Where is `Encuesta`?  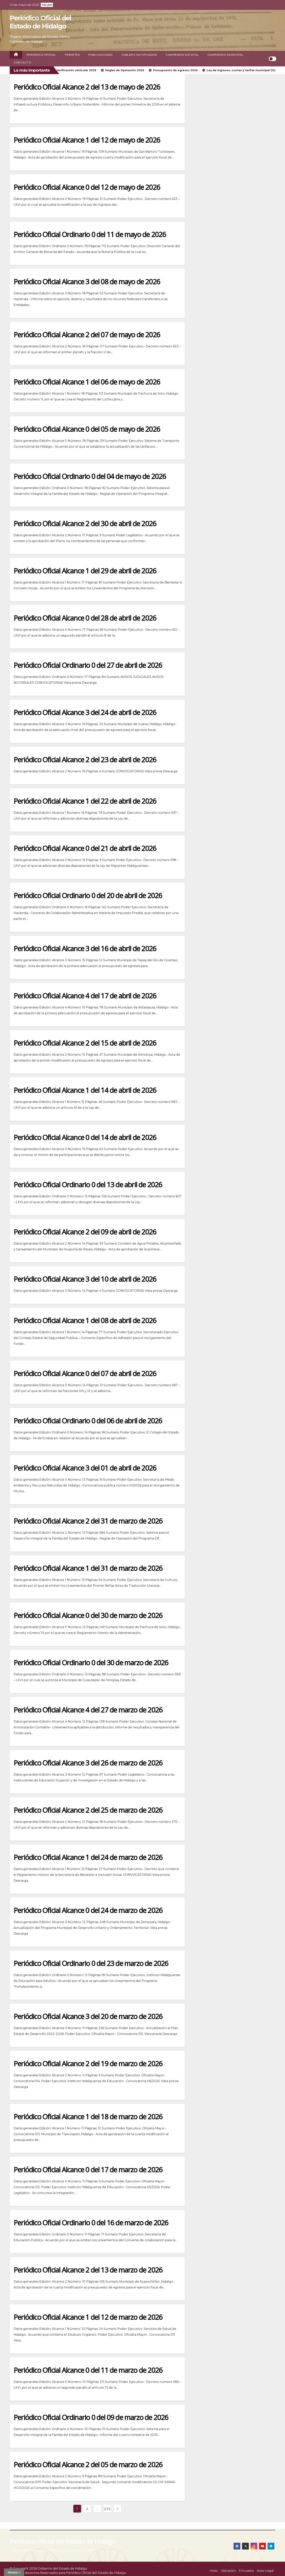
Encuesta is located at coordinates (246, 2571).